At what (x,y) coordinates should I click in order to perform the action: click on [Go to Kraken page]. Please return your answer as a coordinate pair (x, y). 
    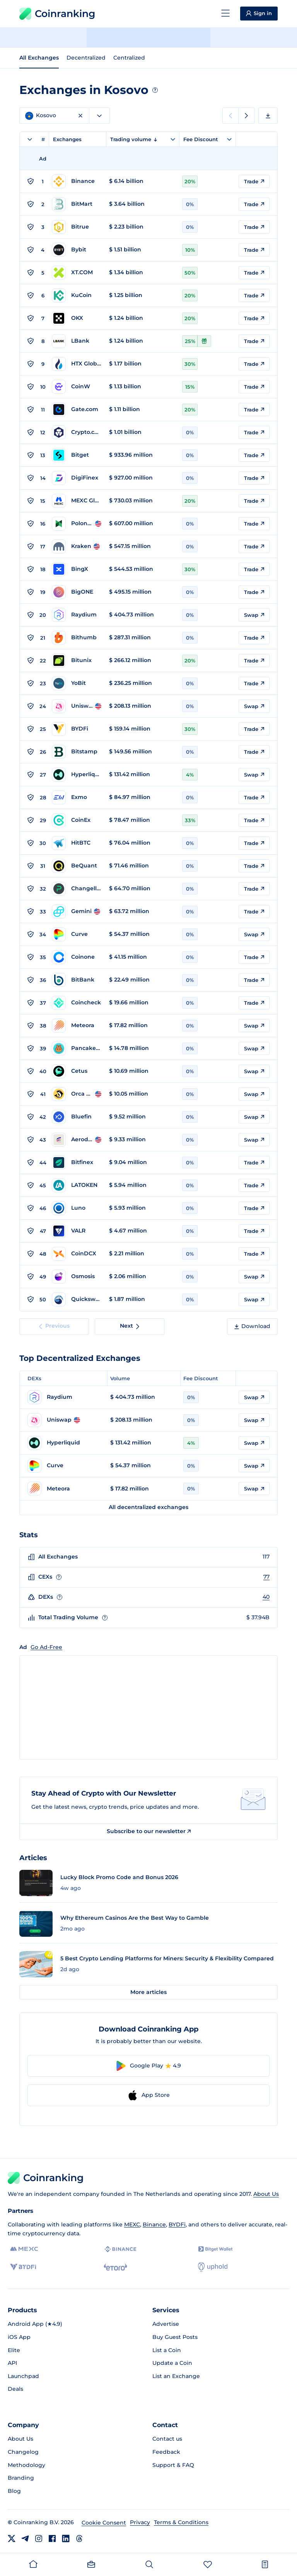
    Looking at the image, I should click on (76, 546).